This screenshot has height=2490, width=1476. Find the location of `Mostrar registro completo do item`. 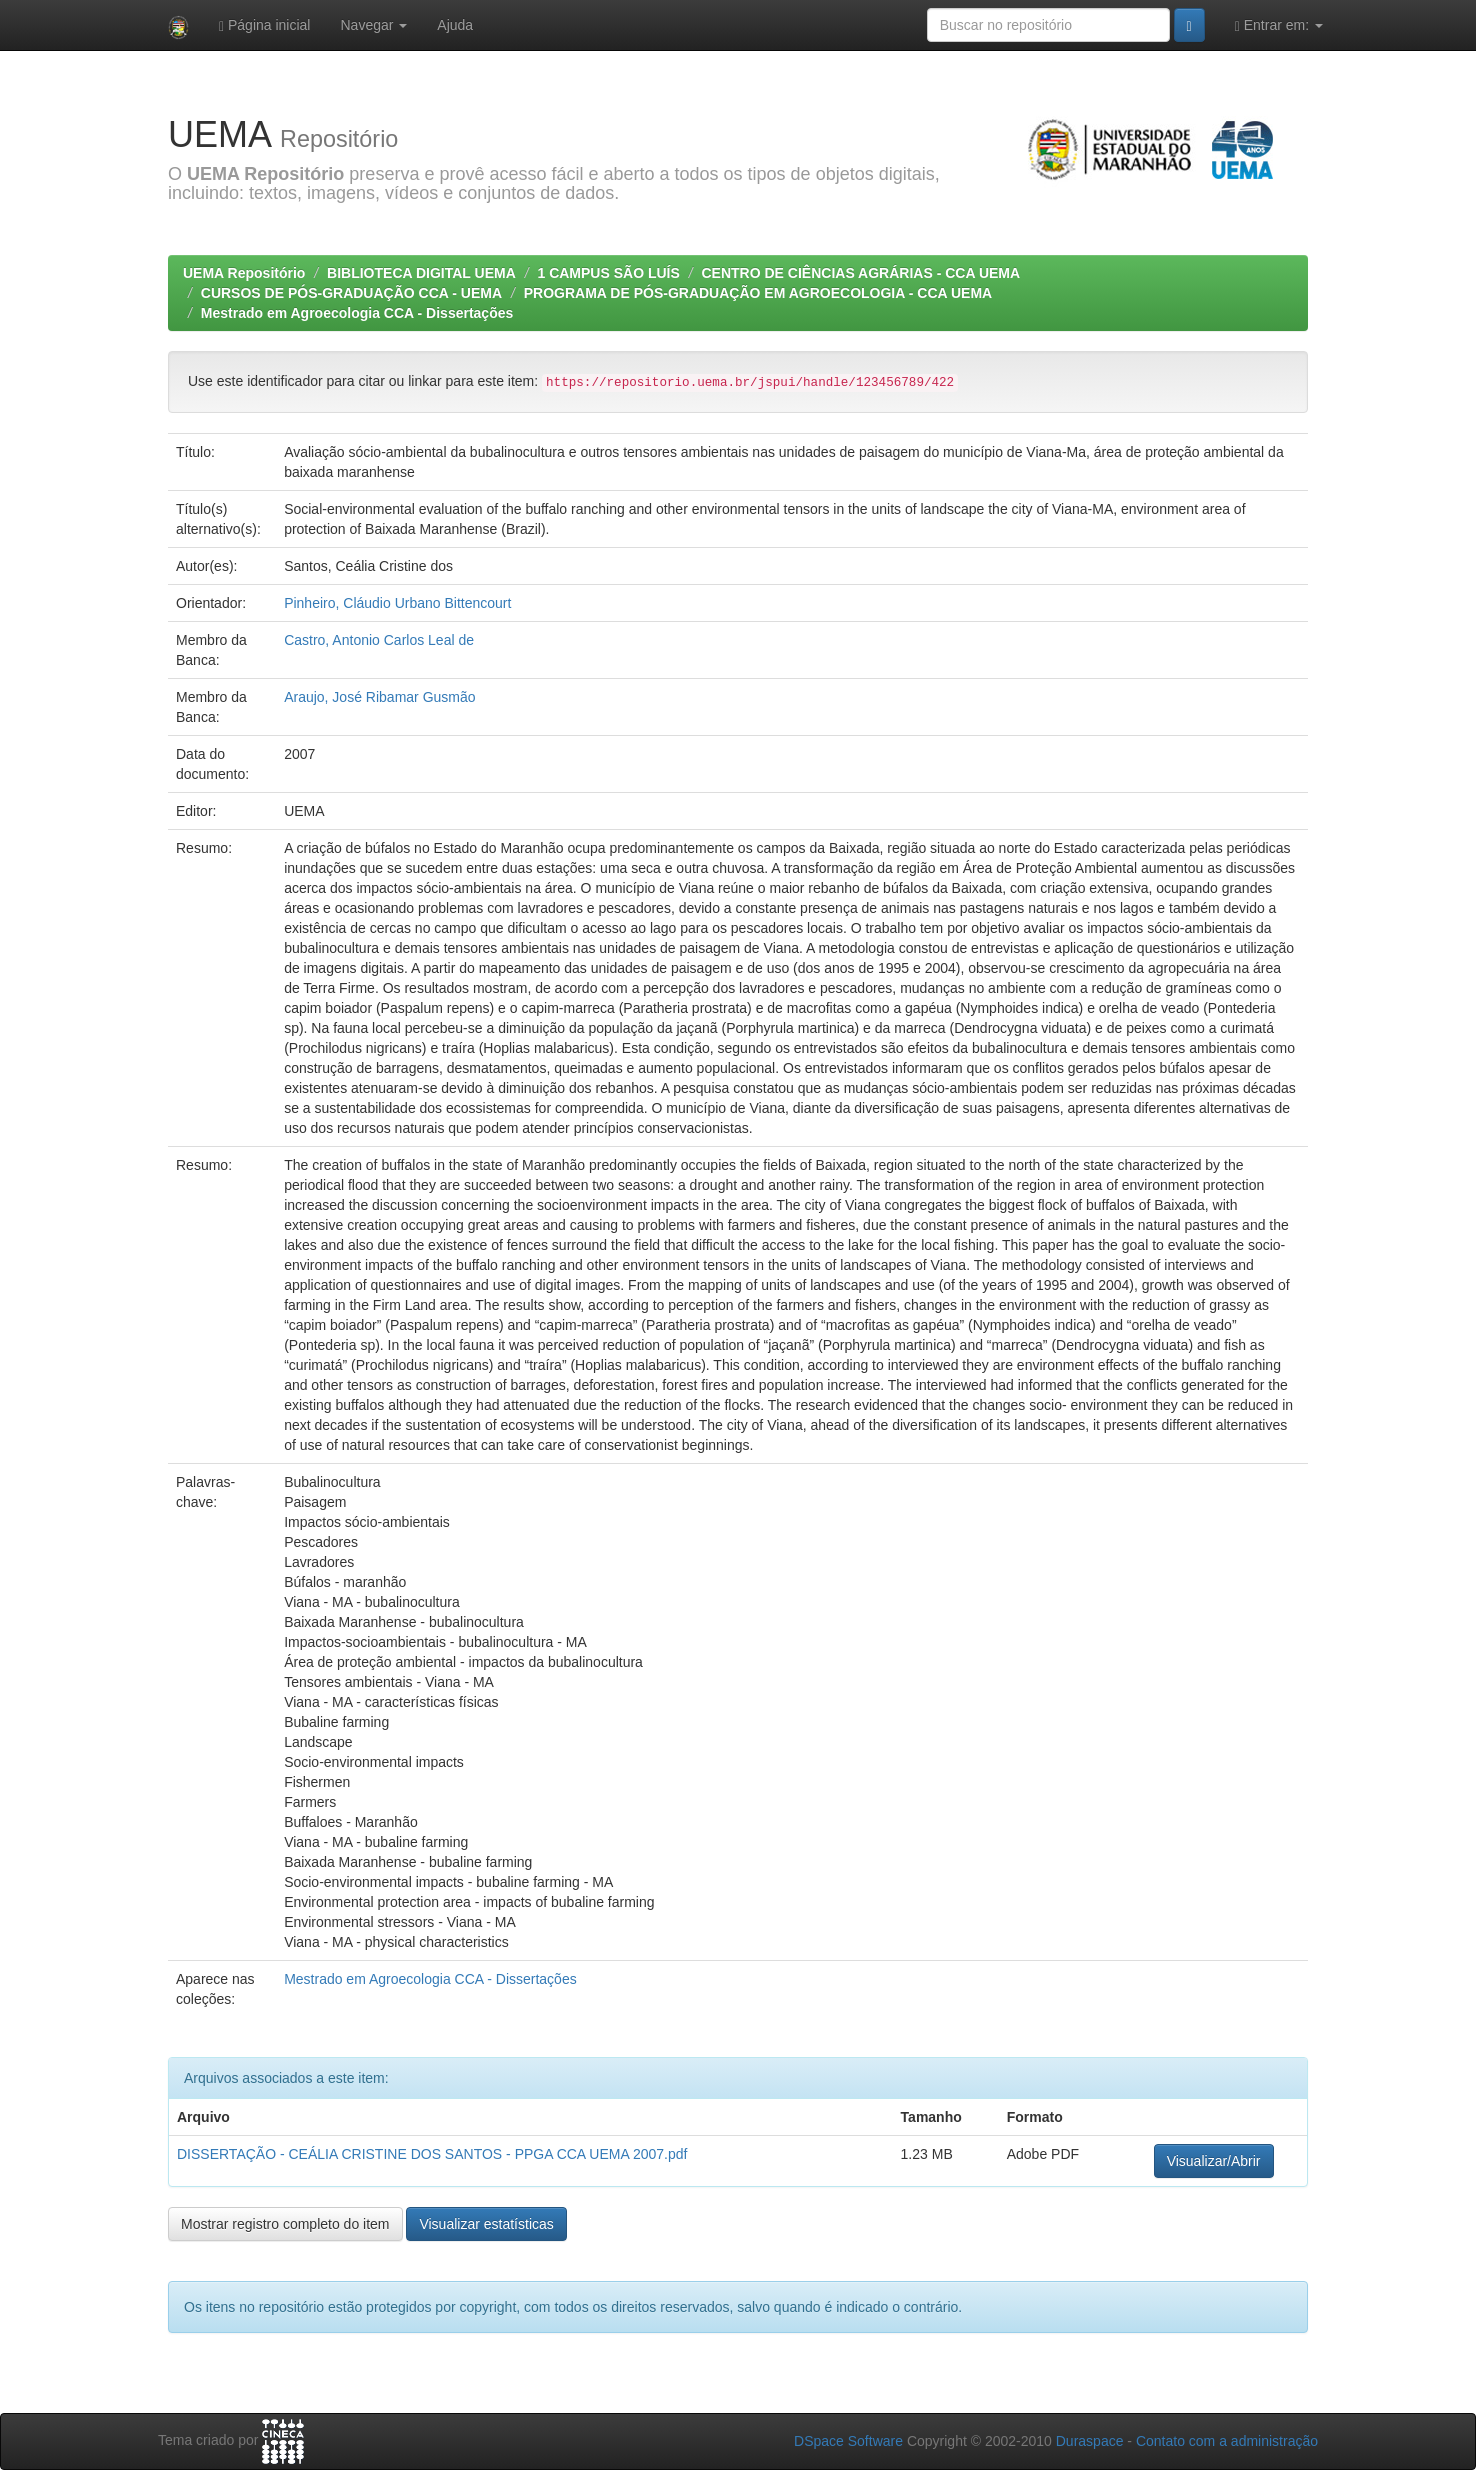

Mostrar registro completo do item is located at coordinates (285, 2224).